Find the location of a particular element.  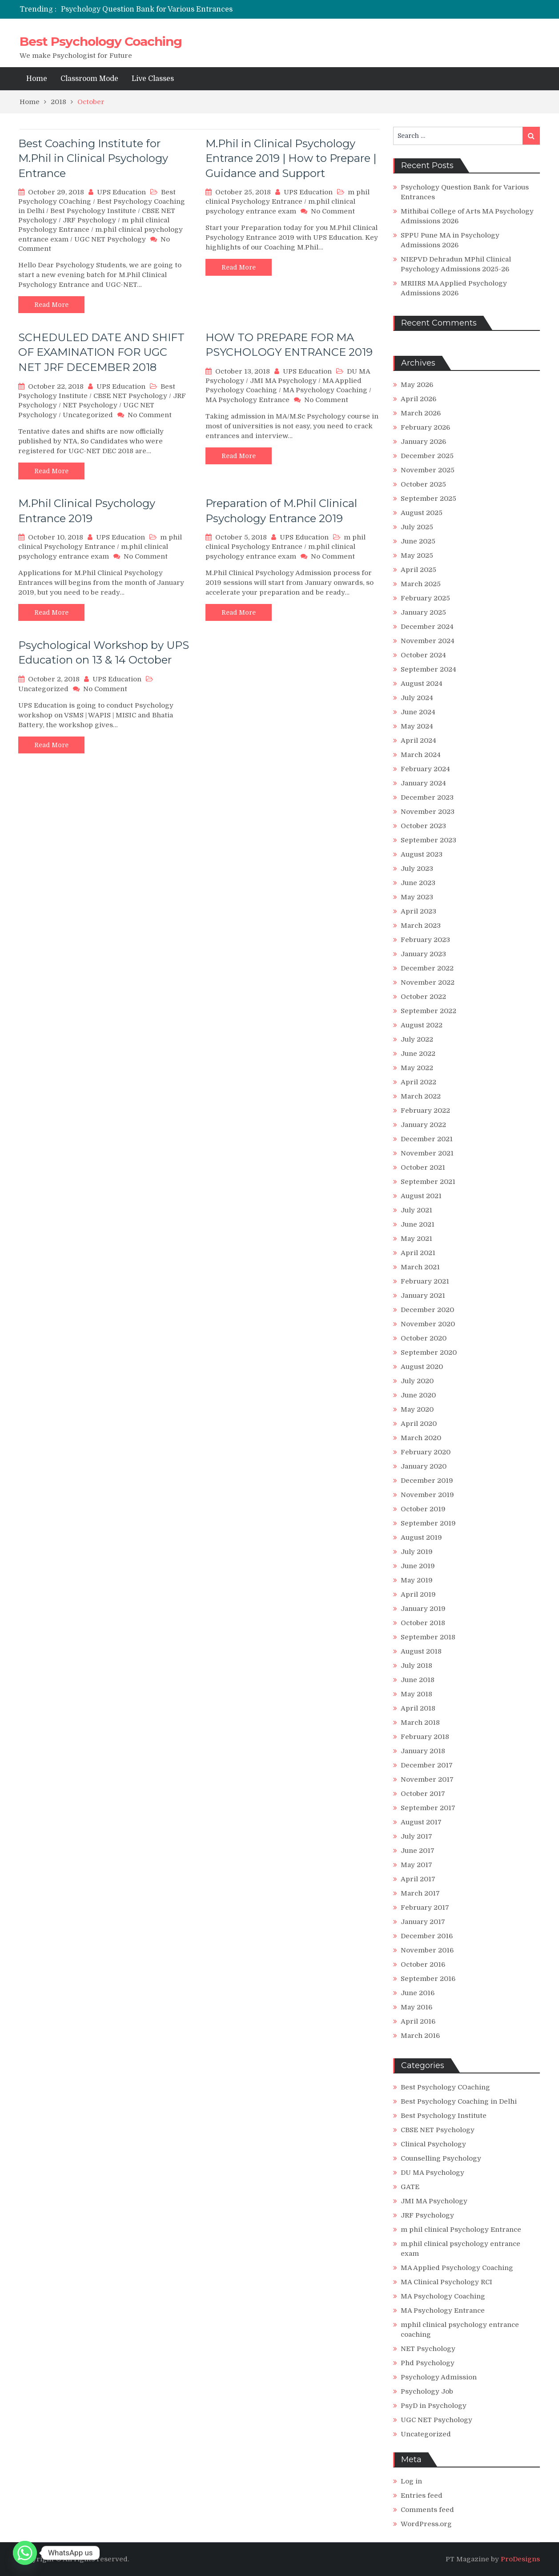

September 2019 is located at coordinates (428, 1523).